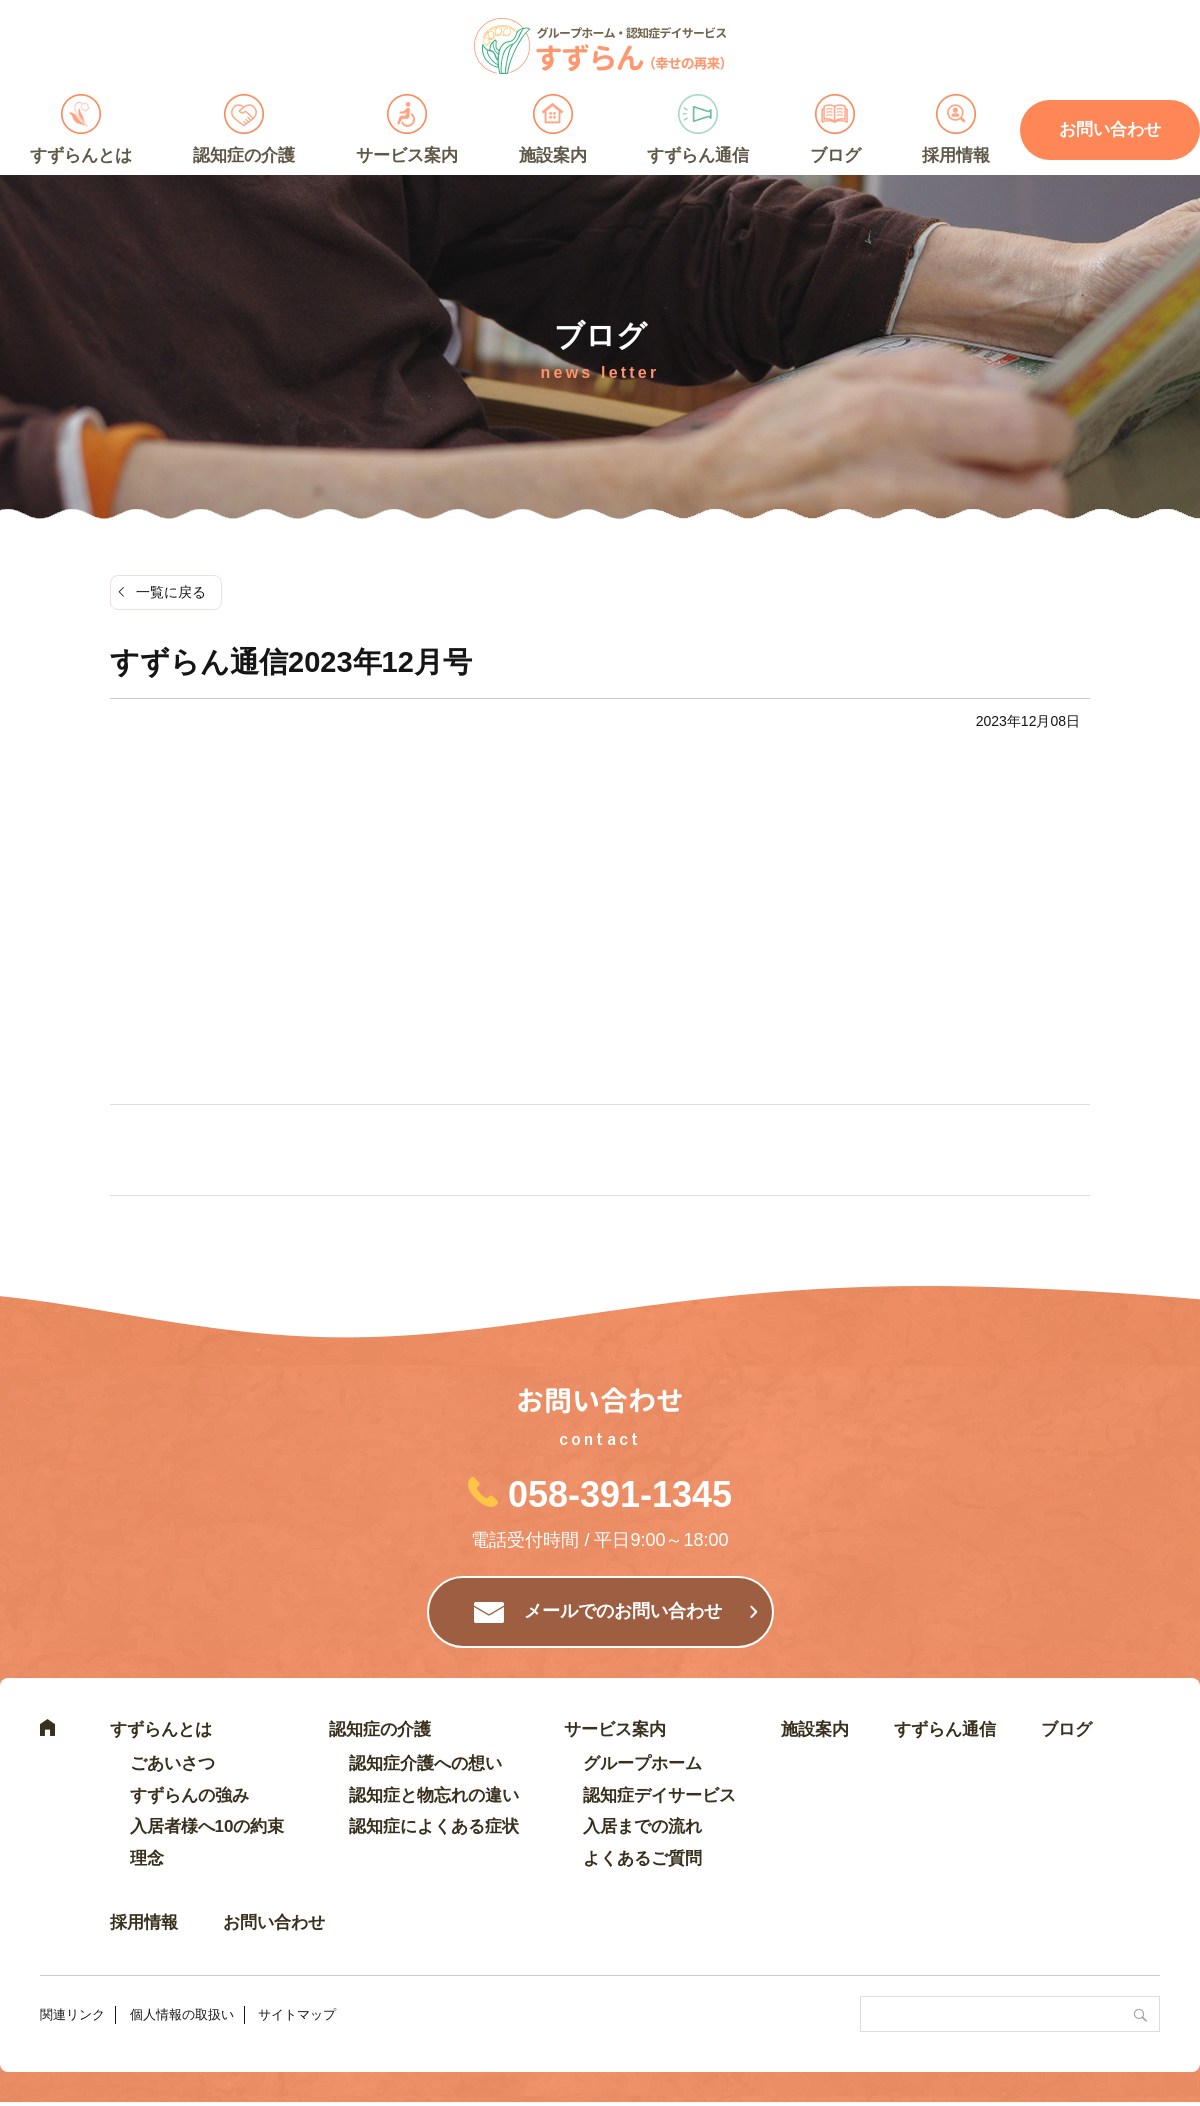  Describe the element at coordinates (147, 1858) in the screenshot. I see `理念` at that location.